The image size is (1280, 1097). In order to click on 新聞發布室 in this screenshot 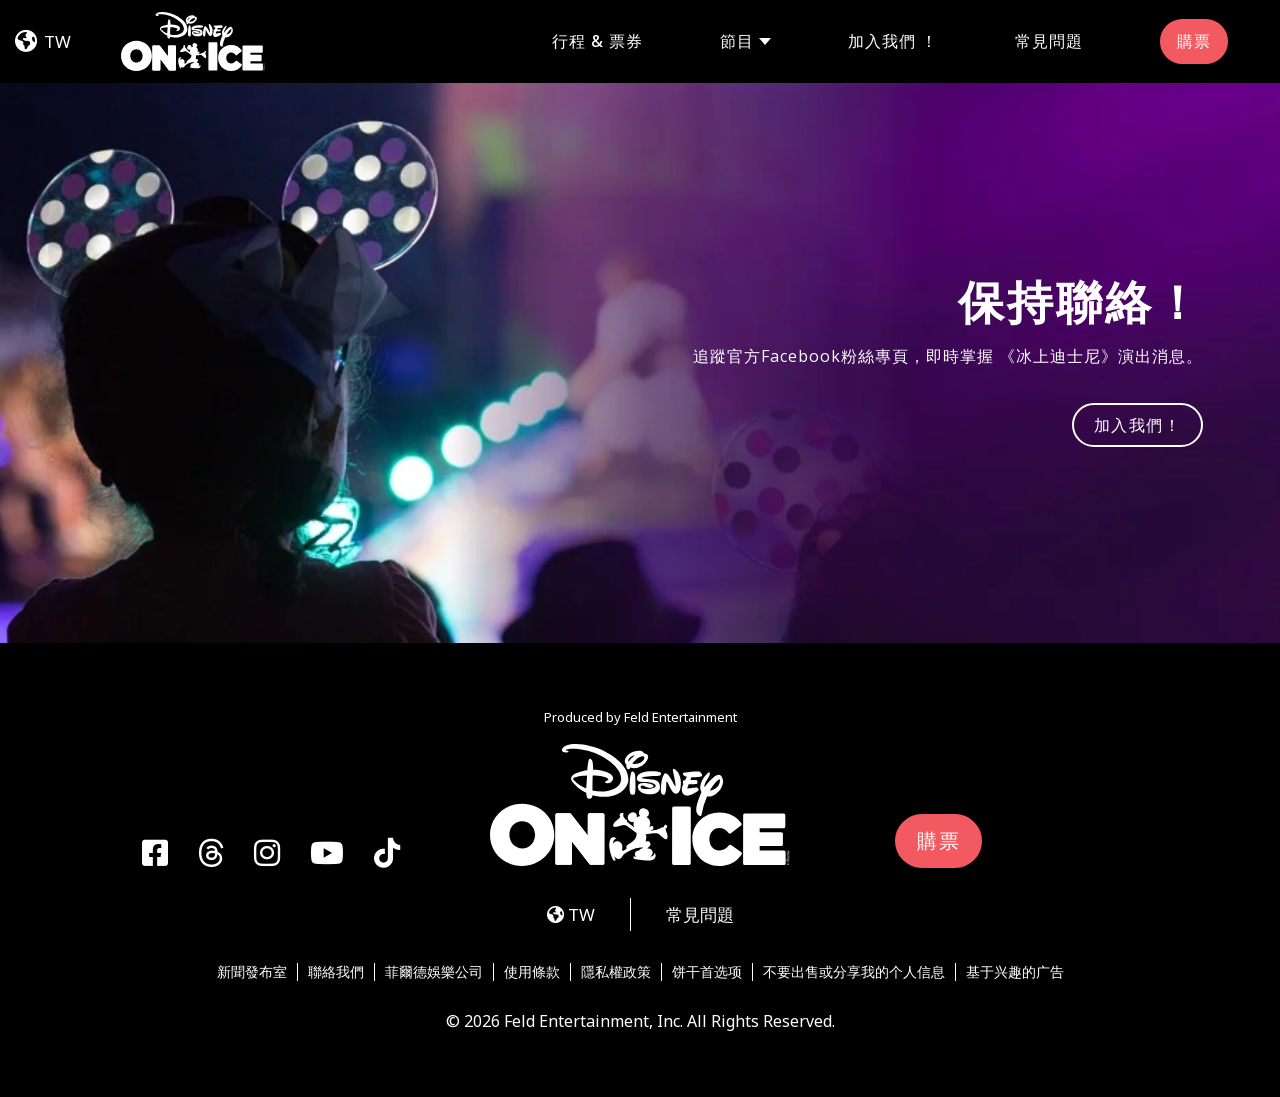, I will do `click(252, 972)`.